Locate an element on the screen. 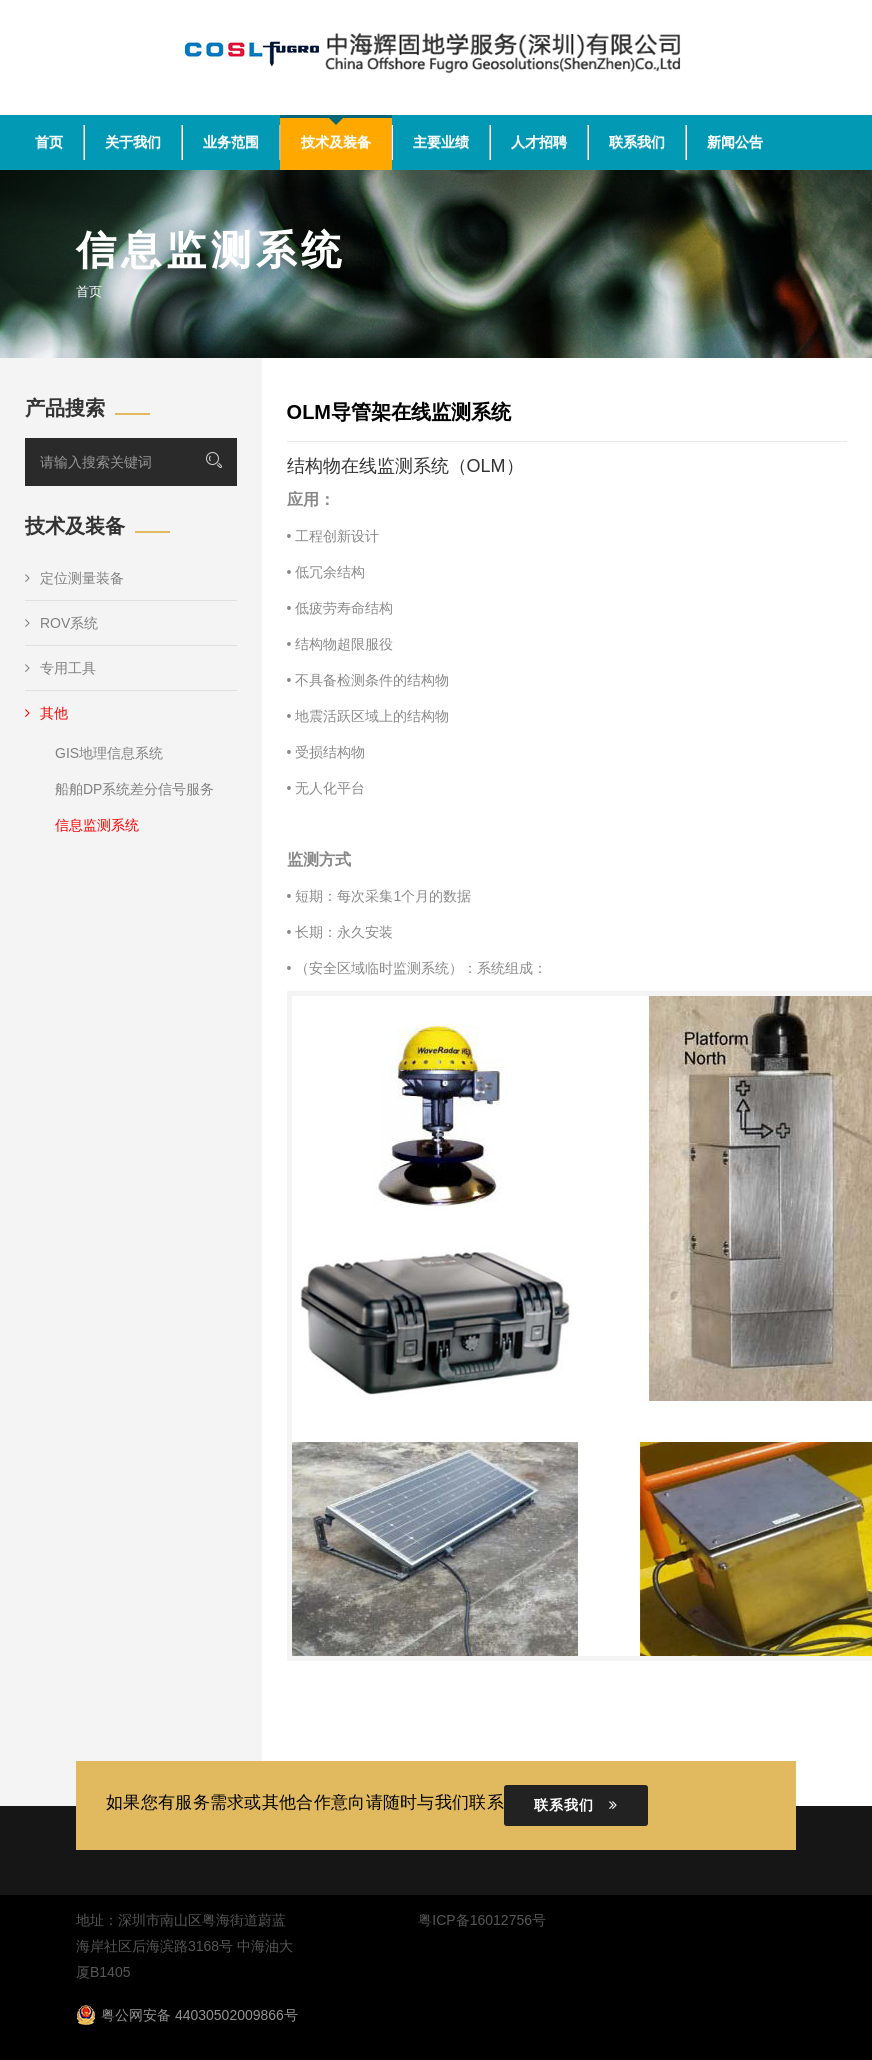 The width and height of the screenshot is (872, 2060). 技术及装备 is located at coordinates (336, 142).